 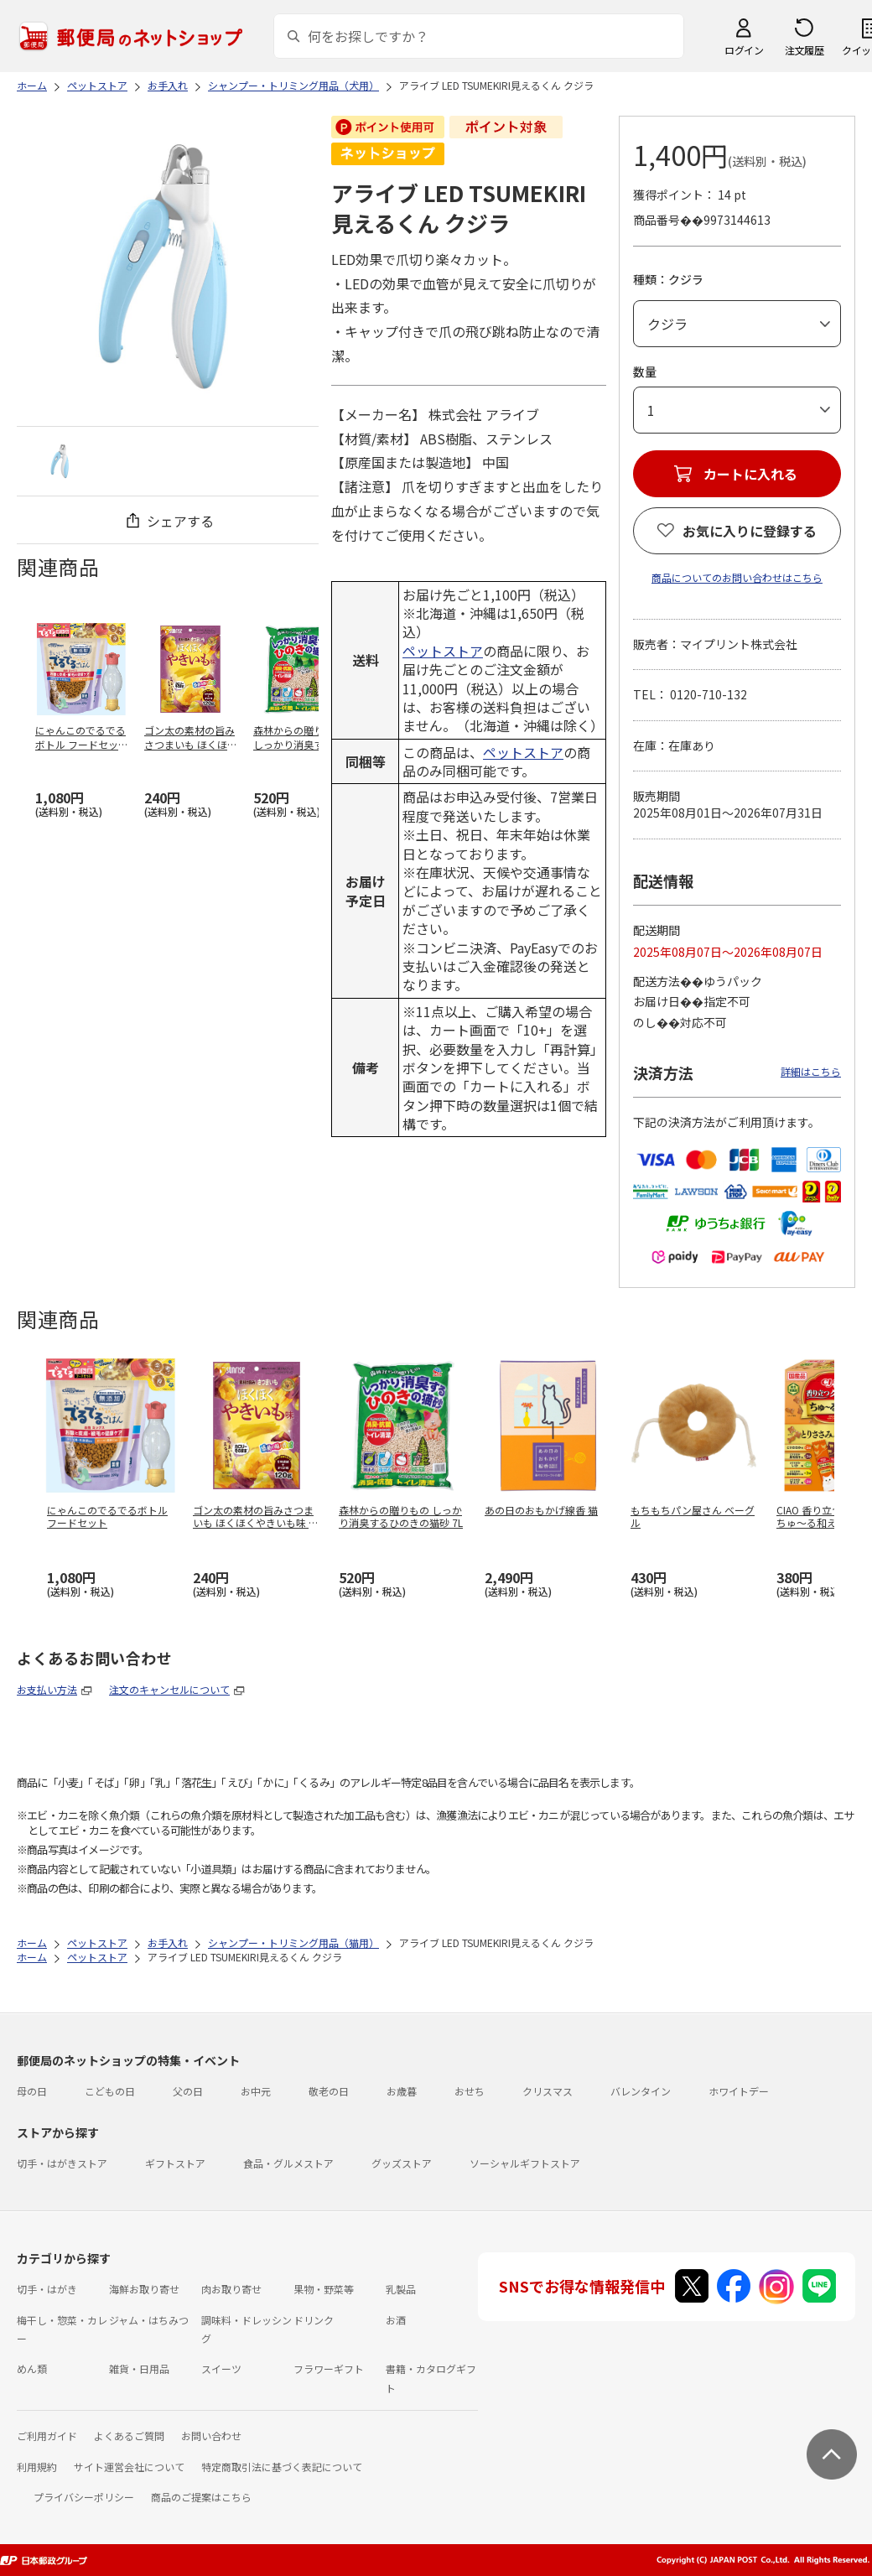 I want to click on ギフトストア, so click(x=175, y=2163).